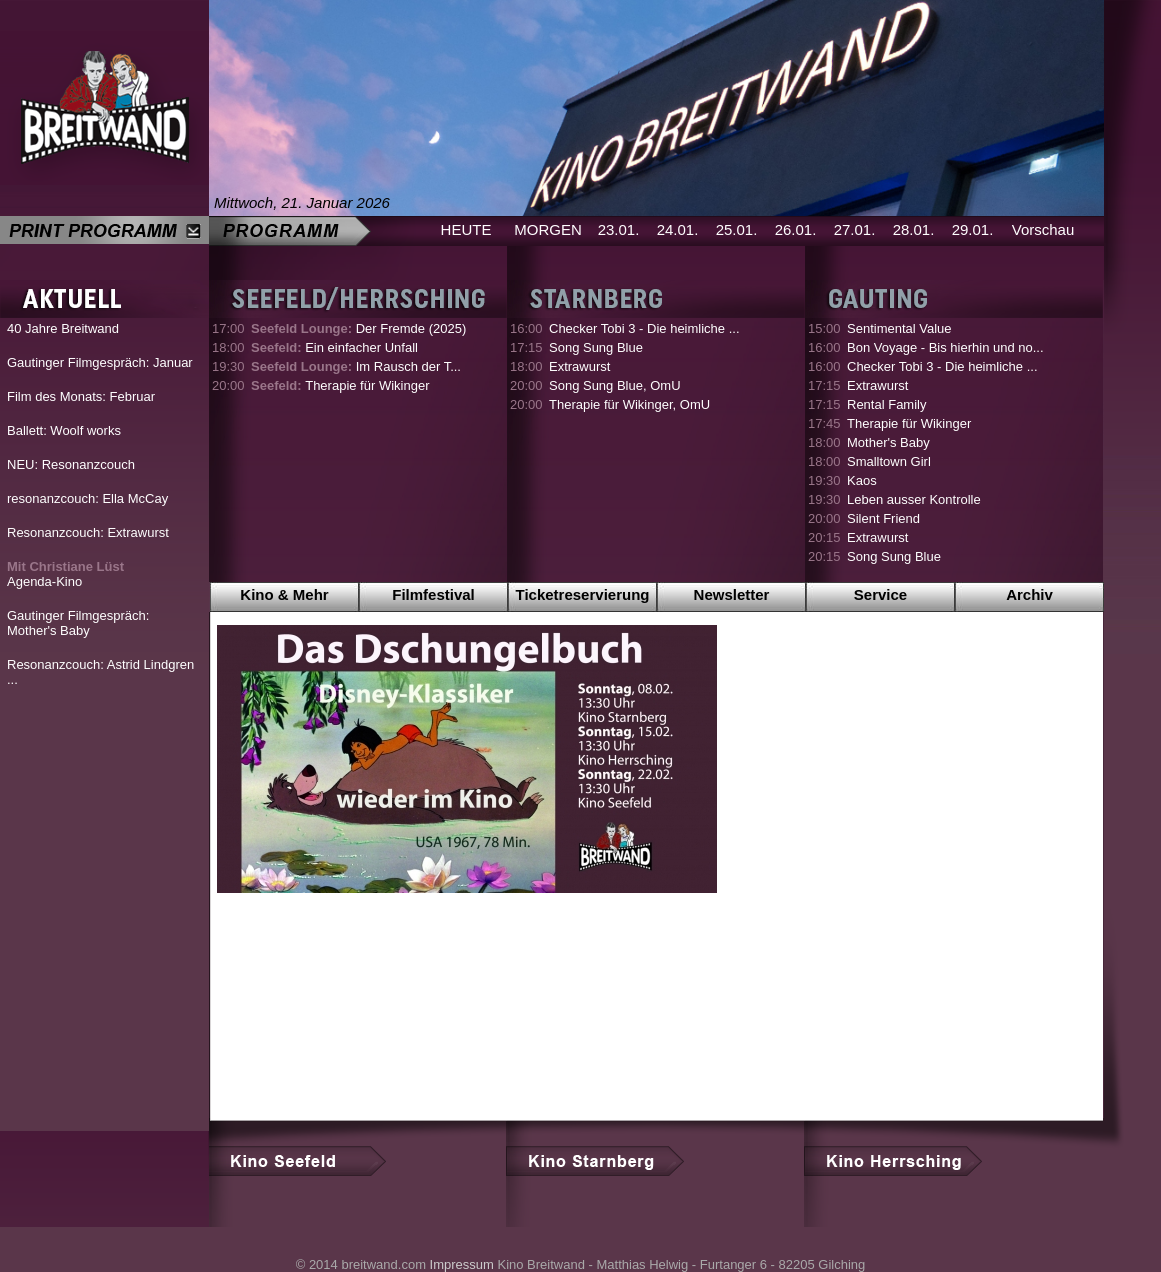 This screenshot has width=1161, height=1272. I want to click on Sentimental Value, so click(899, 328).